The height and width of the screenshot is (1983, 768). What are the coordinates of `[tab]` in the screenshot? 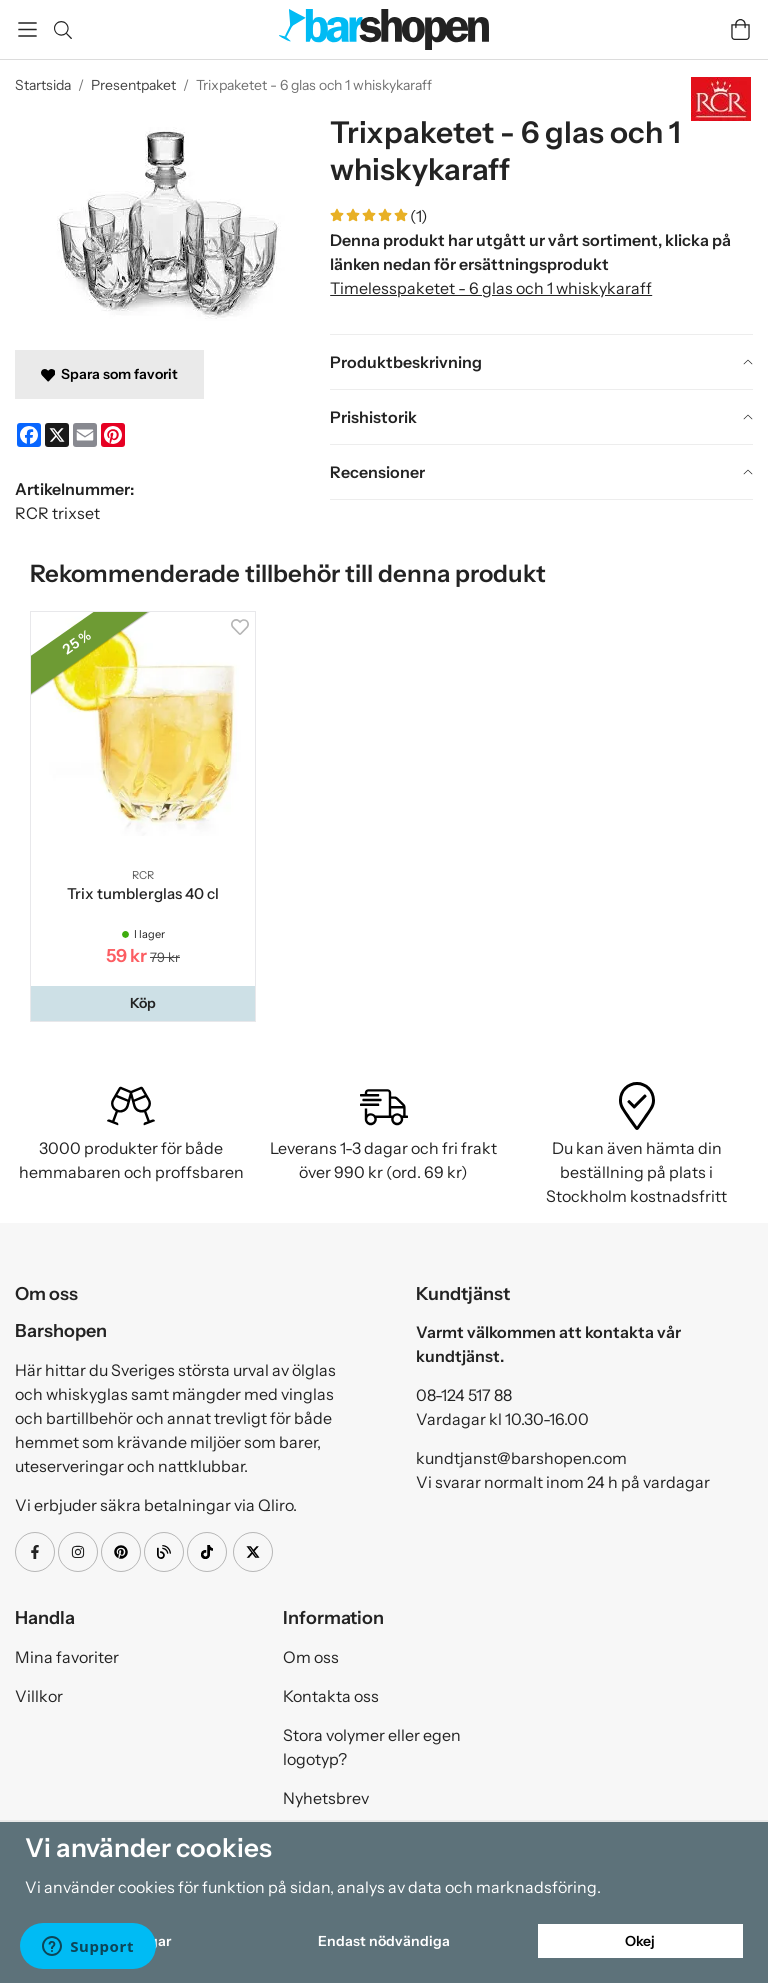 It's located at (541, 362).